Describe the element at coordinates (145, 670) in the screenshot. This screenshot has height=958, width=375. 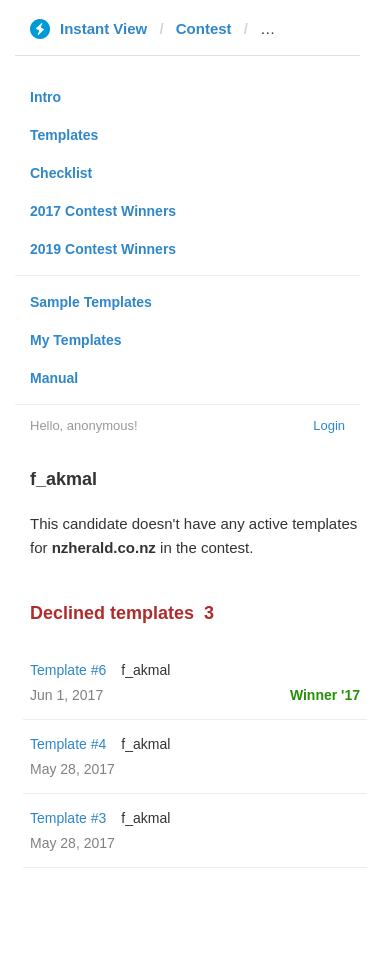
I see `f_akmal` at that location.